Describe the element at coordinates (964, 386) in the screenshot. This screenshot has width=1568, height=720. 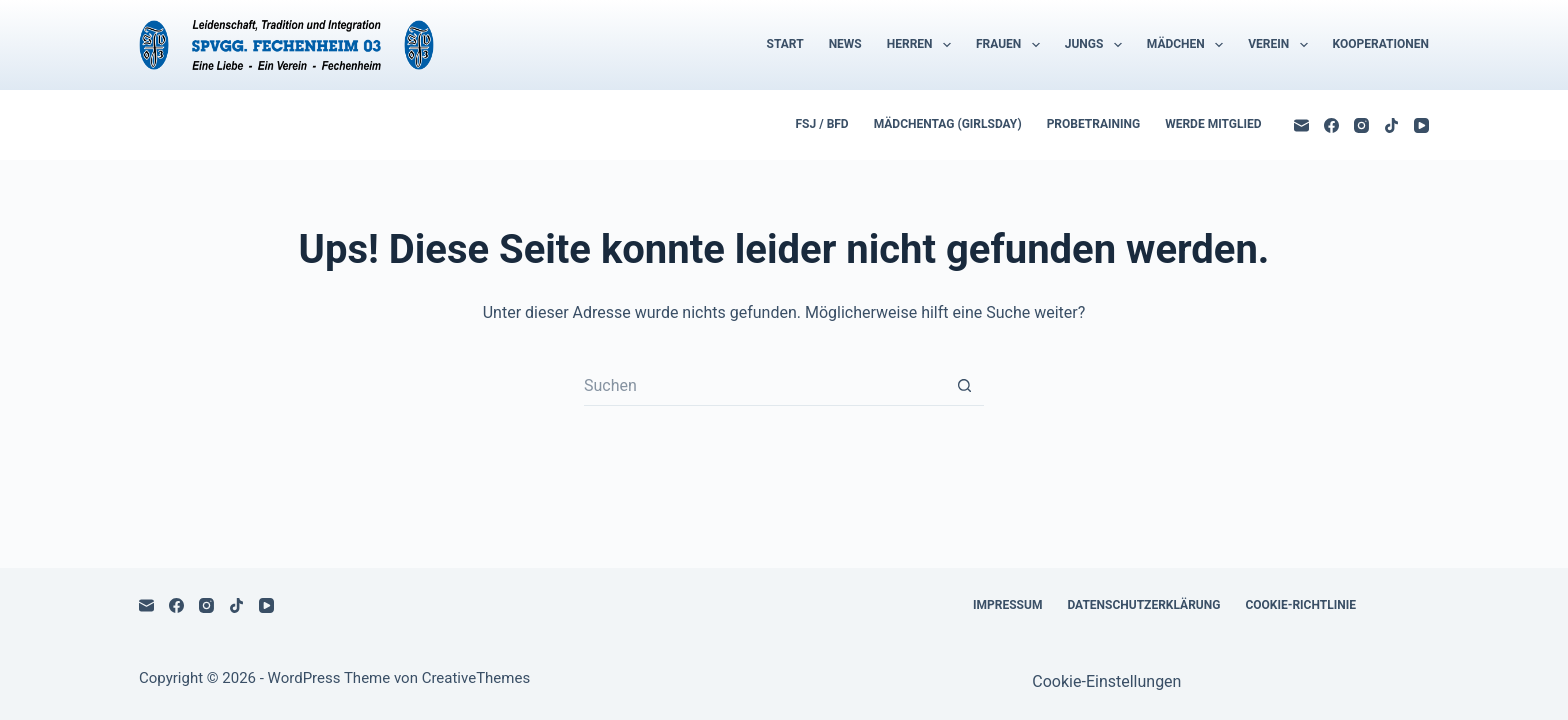
I see `[Such-Button]` at that location.